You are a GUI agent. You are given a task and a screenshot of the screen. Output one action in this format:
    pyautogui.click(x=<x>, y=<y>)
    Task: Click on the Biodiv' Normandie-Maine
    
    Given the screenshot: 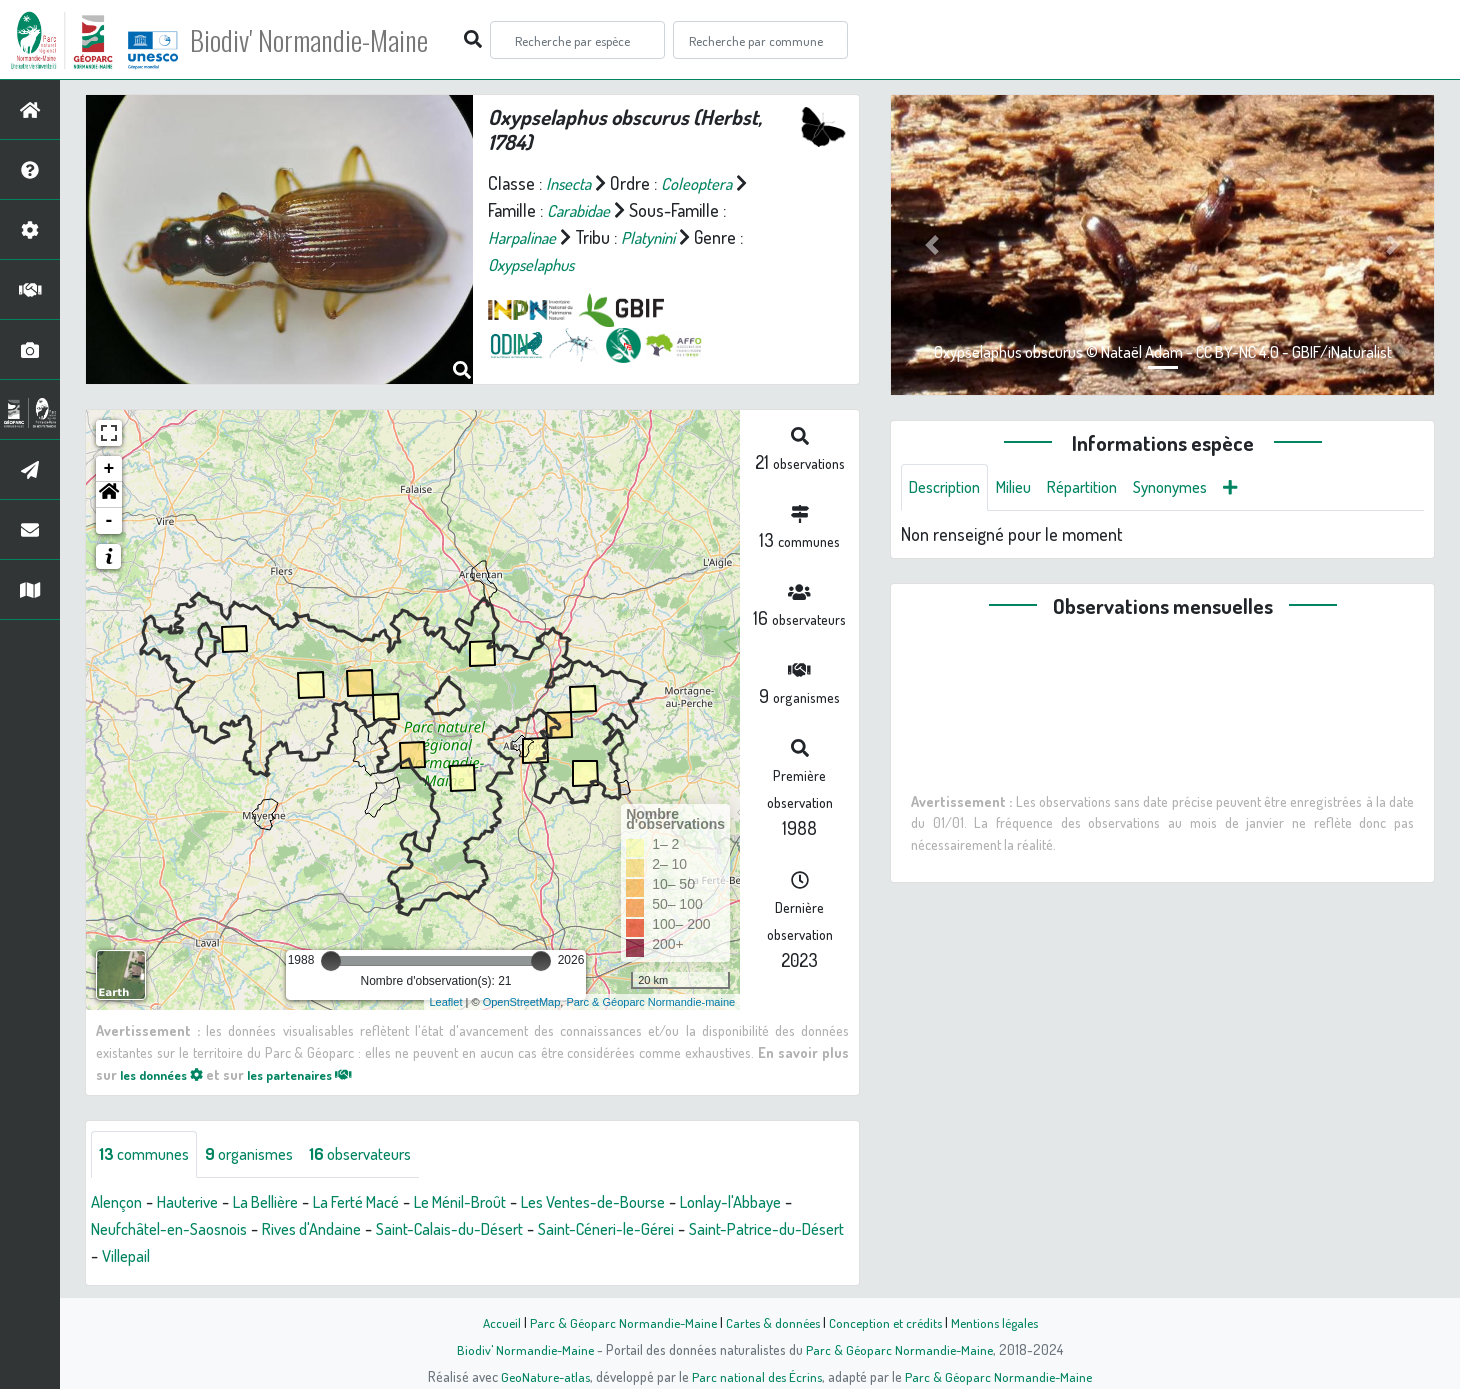 What is the action you would take?
    pyautogui.click(x=328, y=40)
    